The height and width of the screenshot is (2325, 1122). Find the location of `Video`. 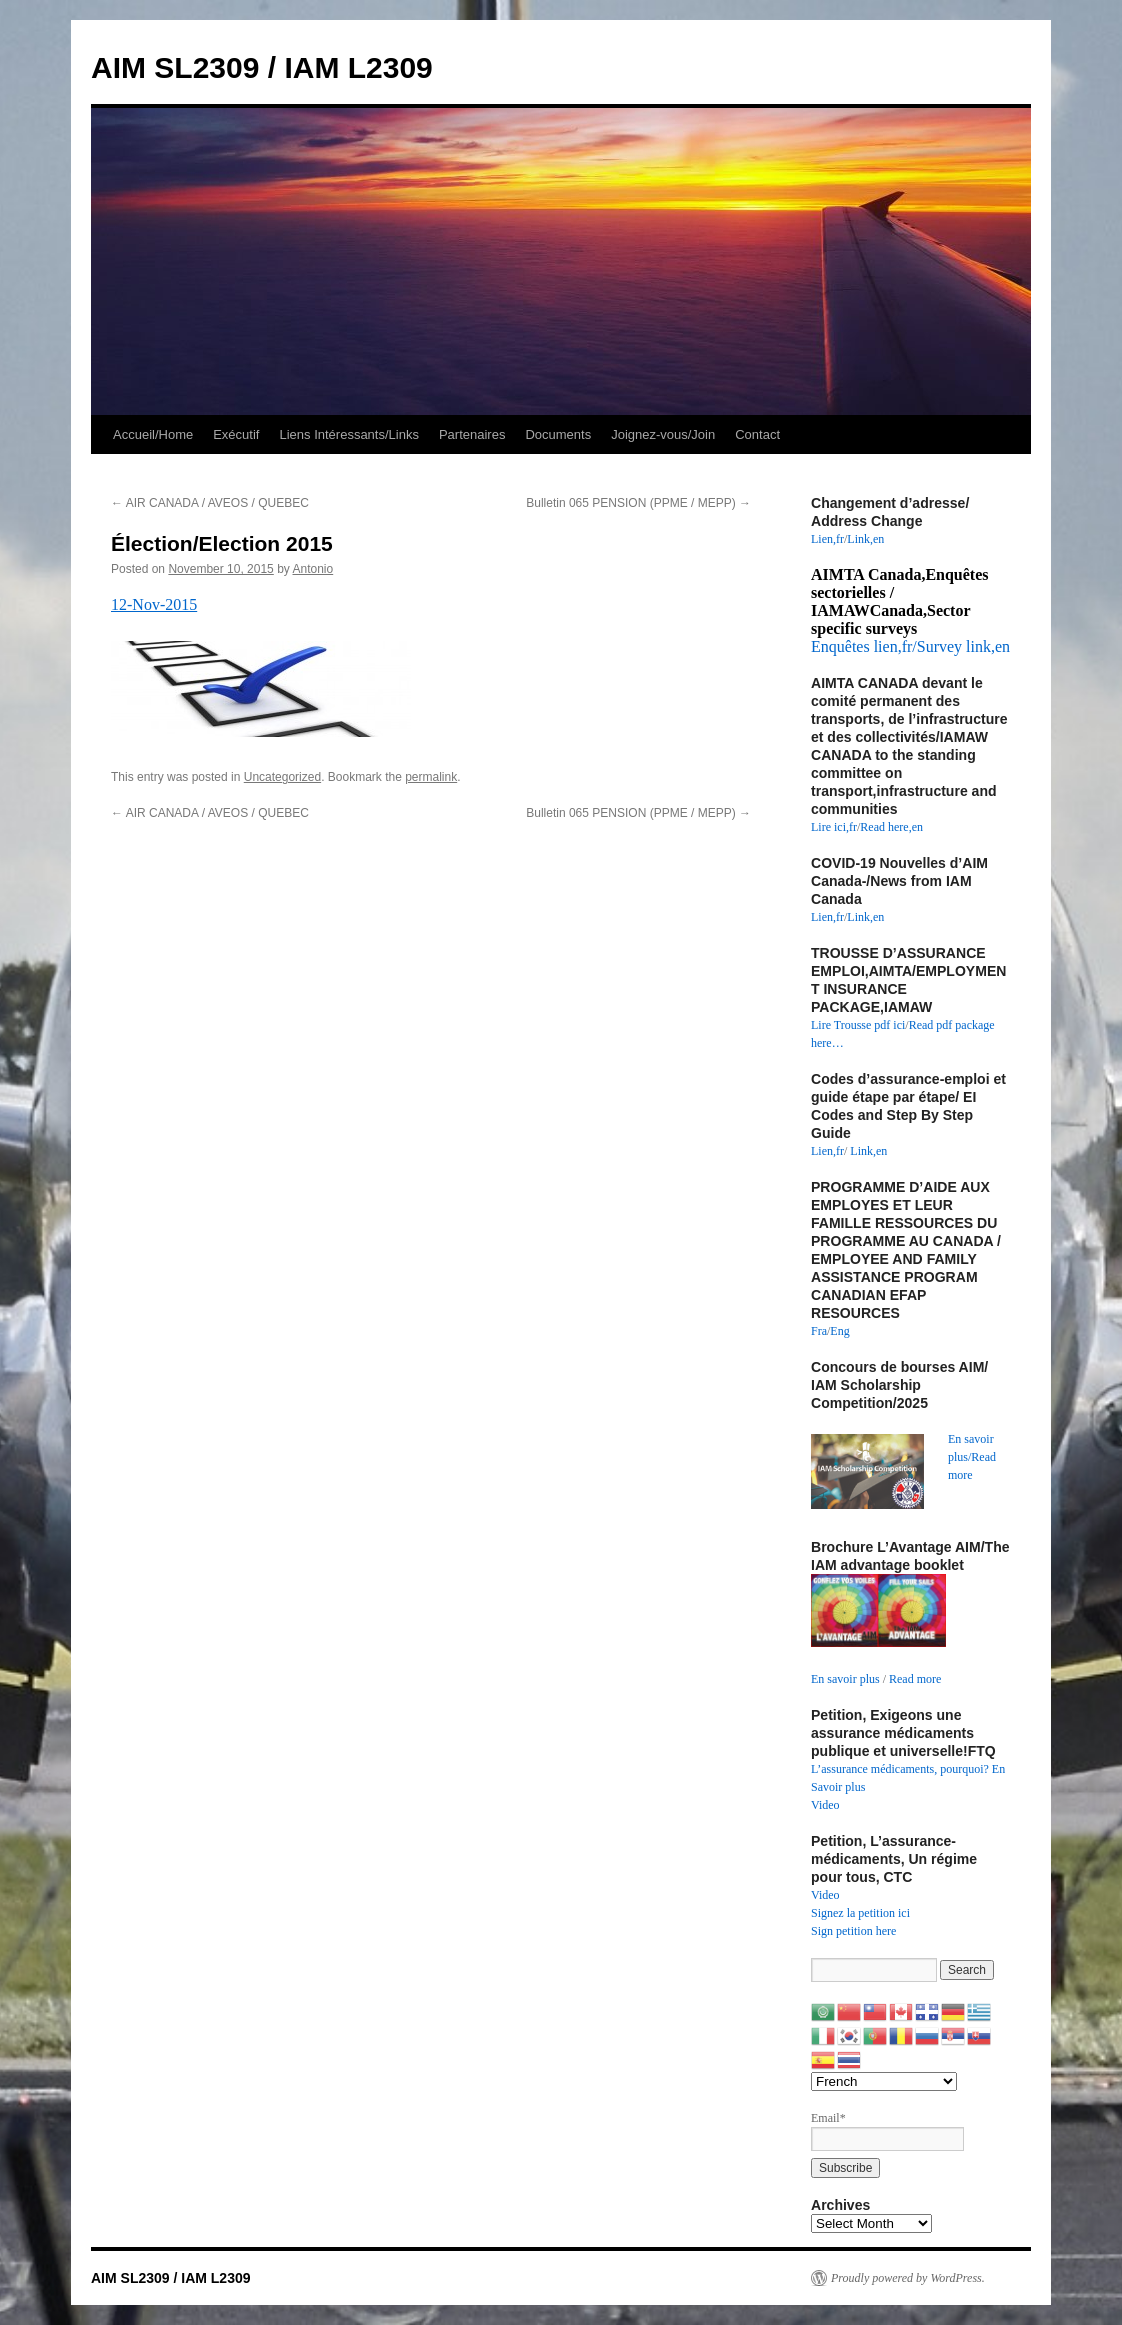

Video is located at coordinates (825, 1805).